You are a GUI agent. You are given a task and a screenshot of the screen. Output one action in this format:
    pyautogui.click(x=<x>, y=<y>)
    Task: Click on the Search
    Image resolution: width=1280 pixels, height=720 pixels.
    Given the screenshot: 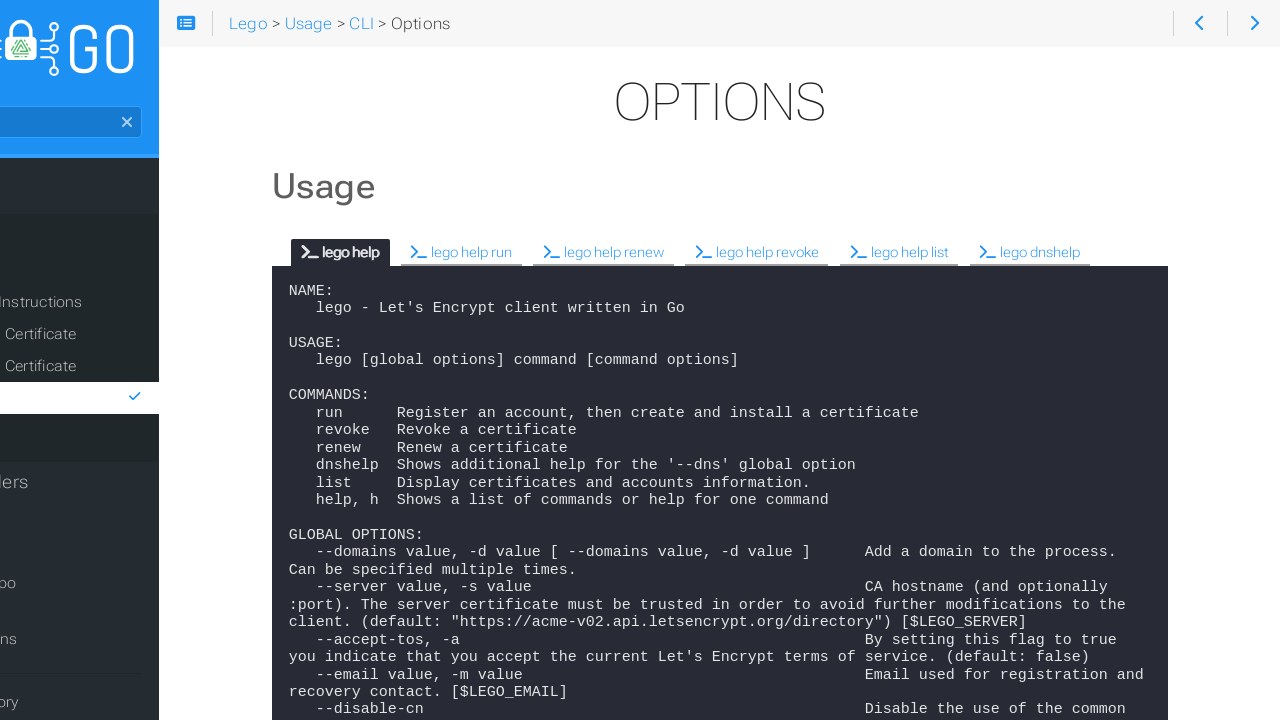 What is the action you would take?
    pyautogui.click(x=17, y=116)
    